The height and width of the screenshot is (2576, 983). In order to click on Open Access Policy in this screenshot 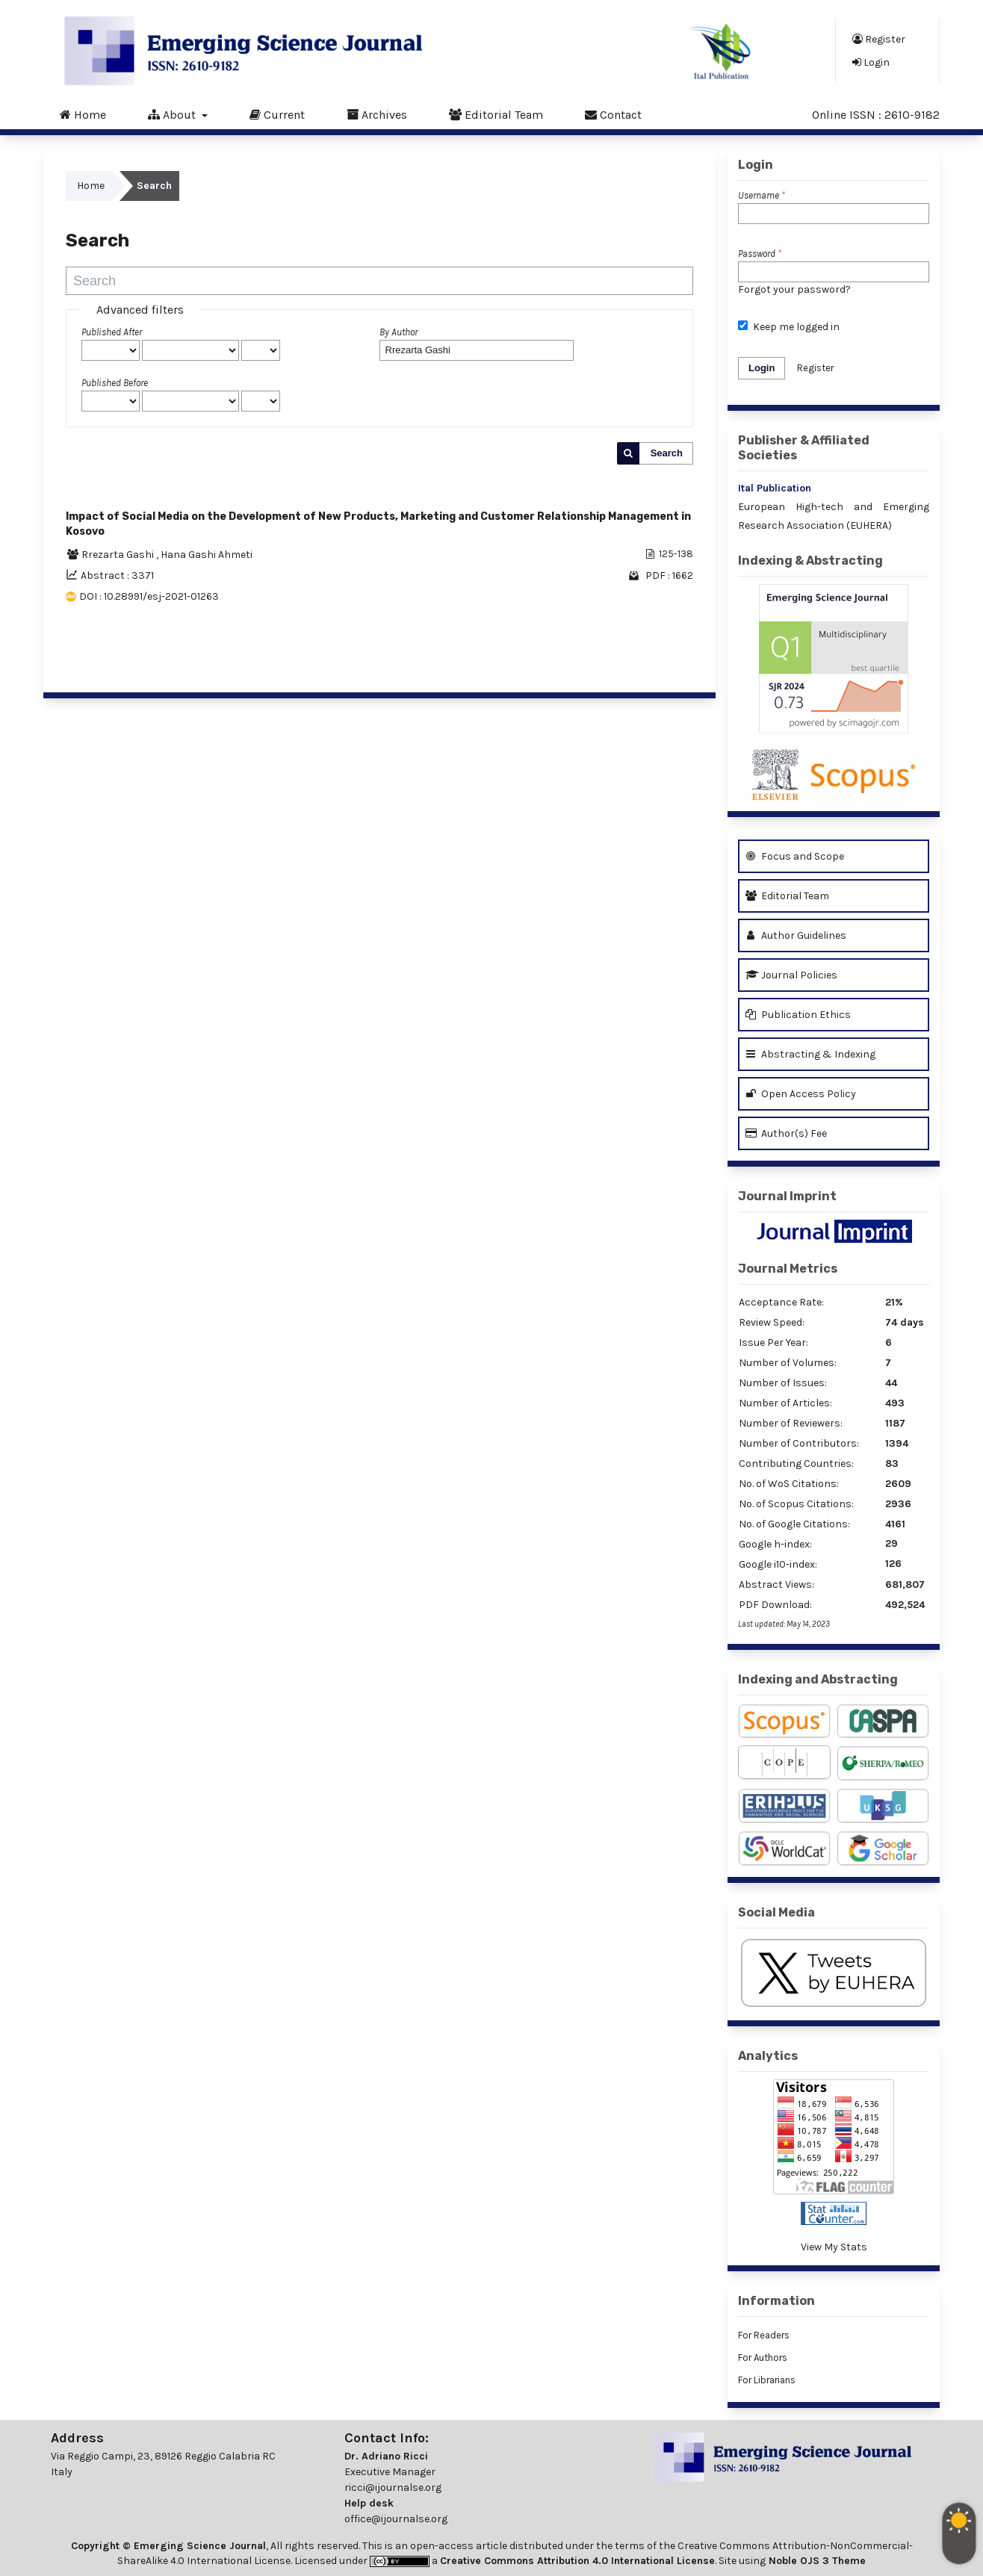, I will do `click(800, 1093)`.